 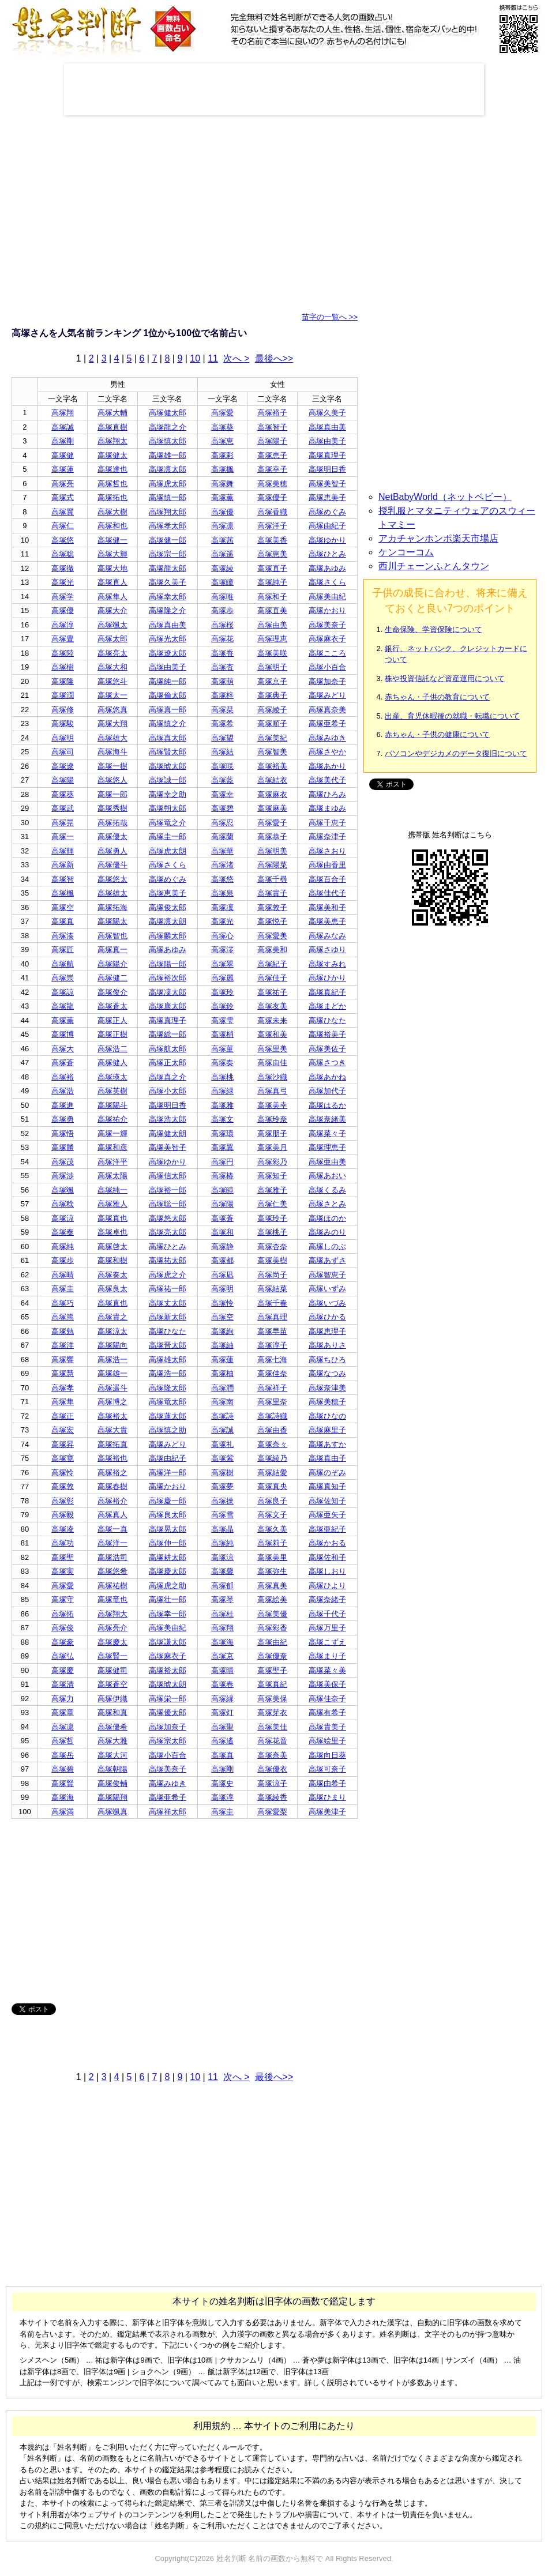 What do you see at coordinates (222, 695) in the screenshot?
I see `高塚梓` at bounding box center [222, 695].